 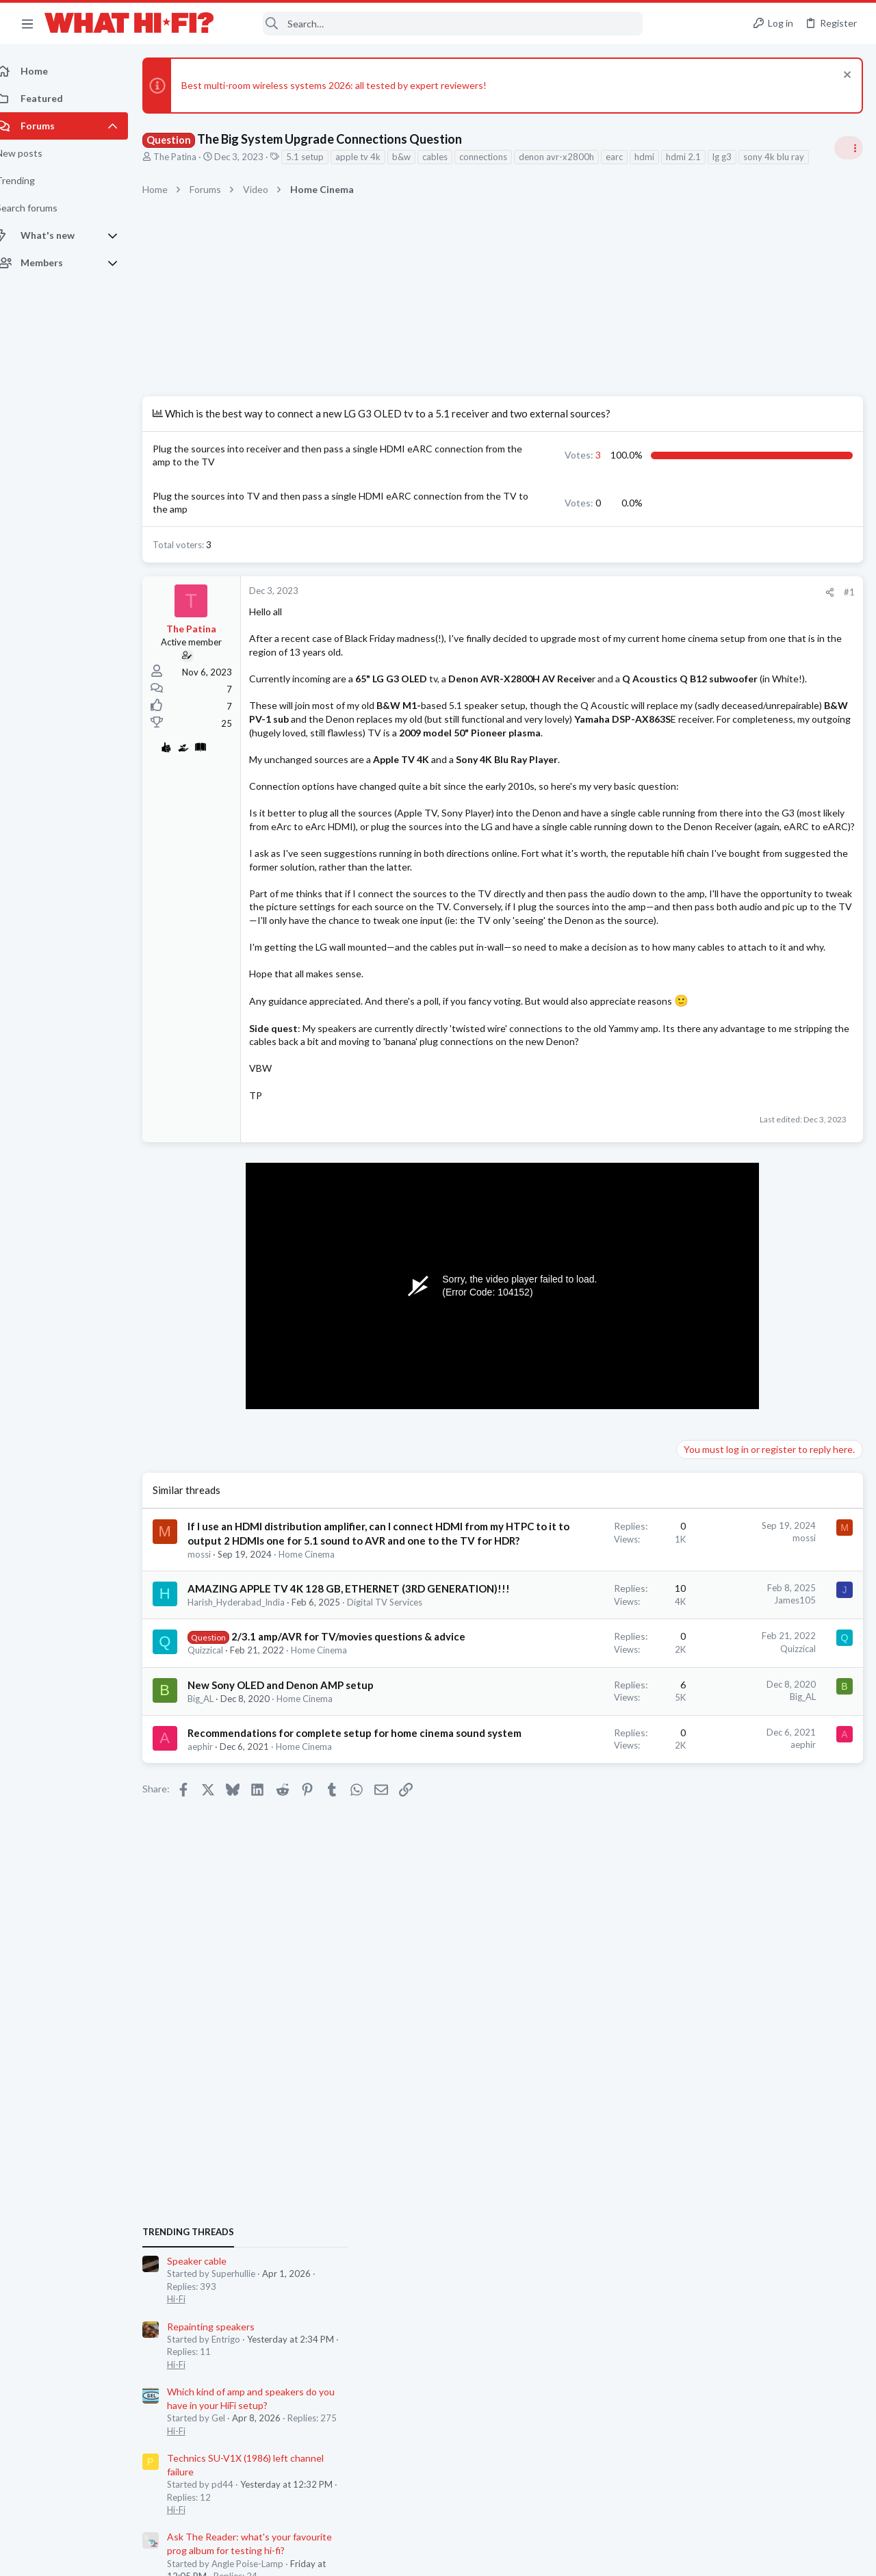 What do you see at coordinates (216, 1987) in the screenshot?
I see `Big_AL` at bounding box center [216, 1987].